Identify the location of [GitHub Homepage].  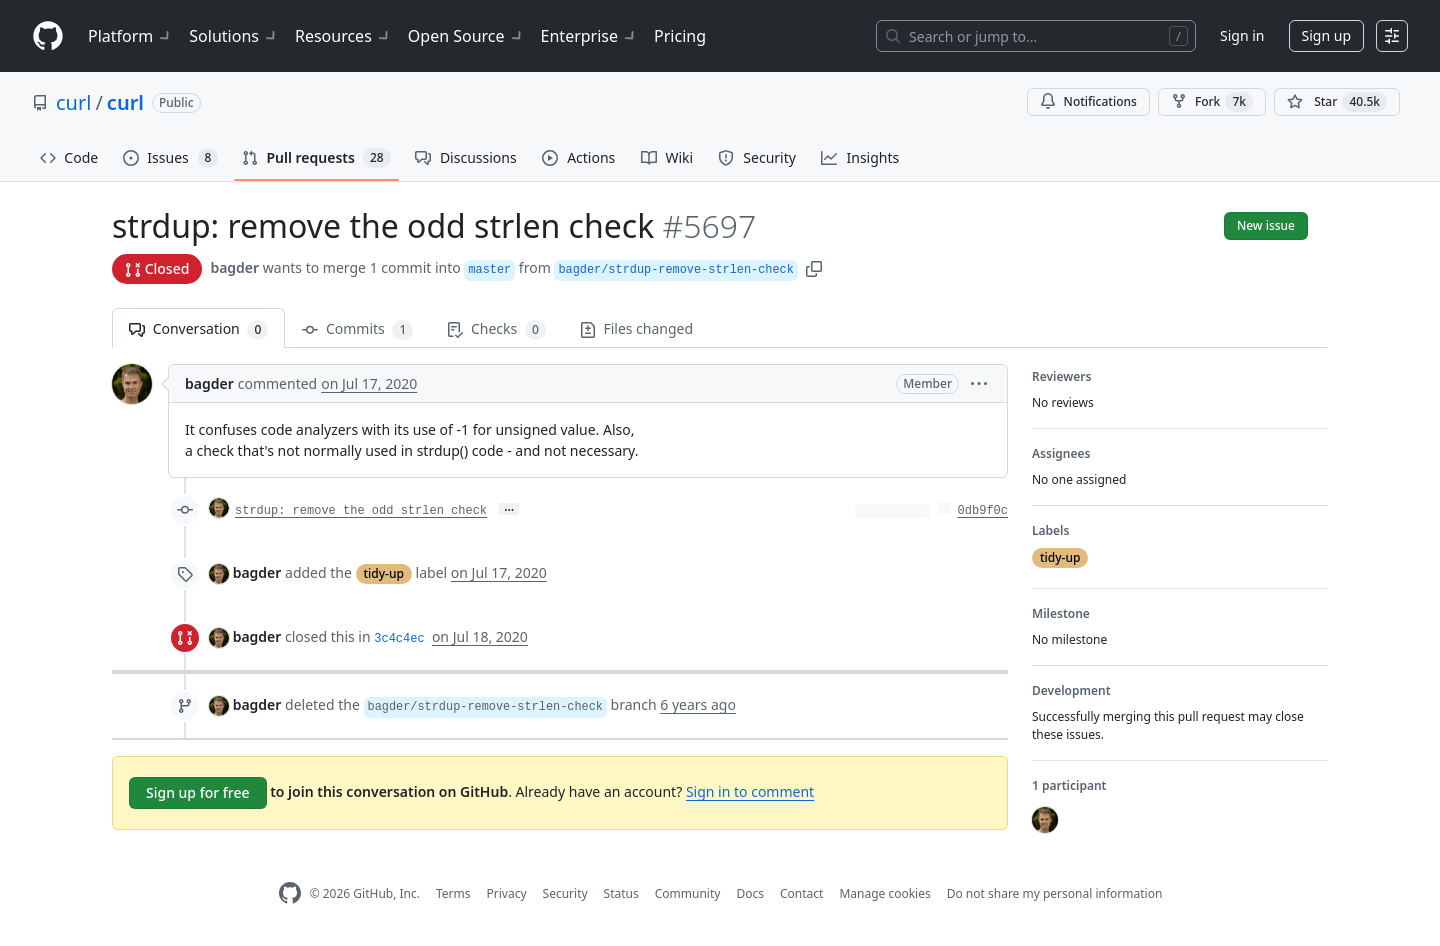
(290, 893).